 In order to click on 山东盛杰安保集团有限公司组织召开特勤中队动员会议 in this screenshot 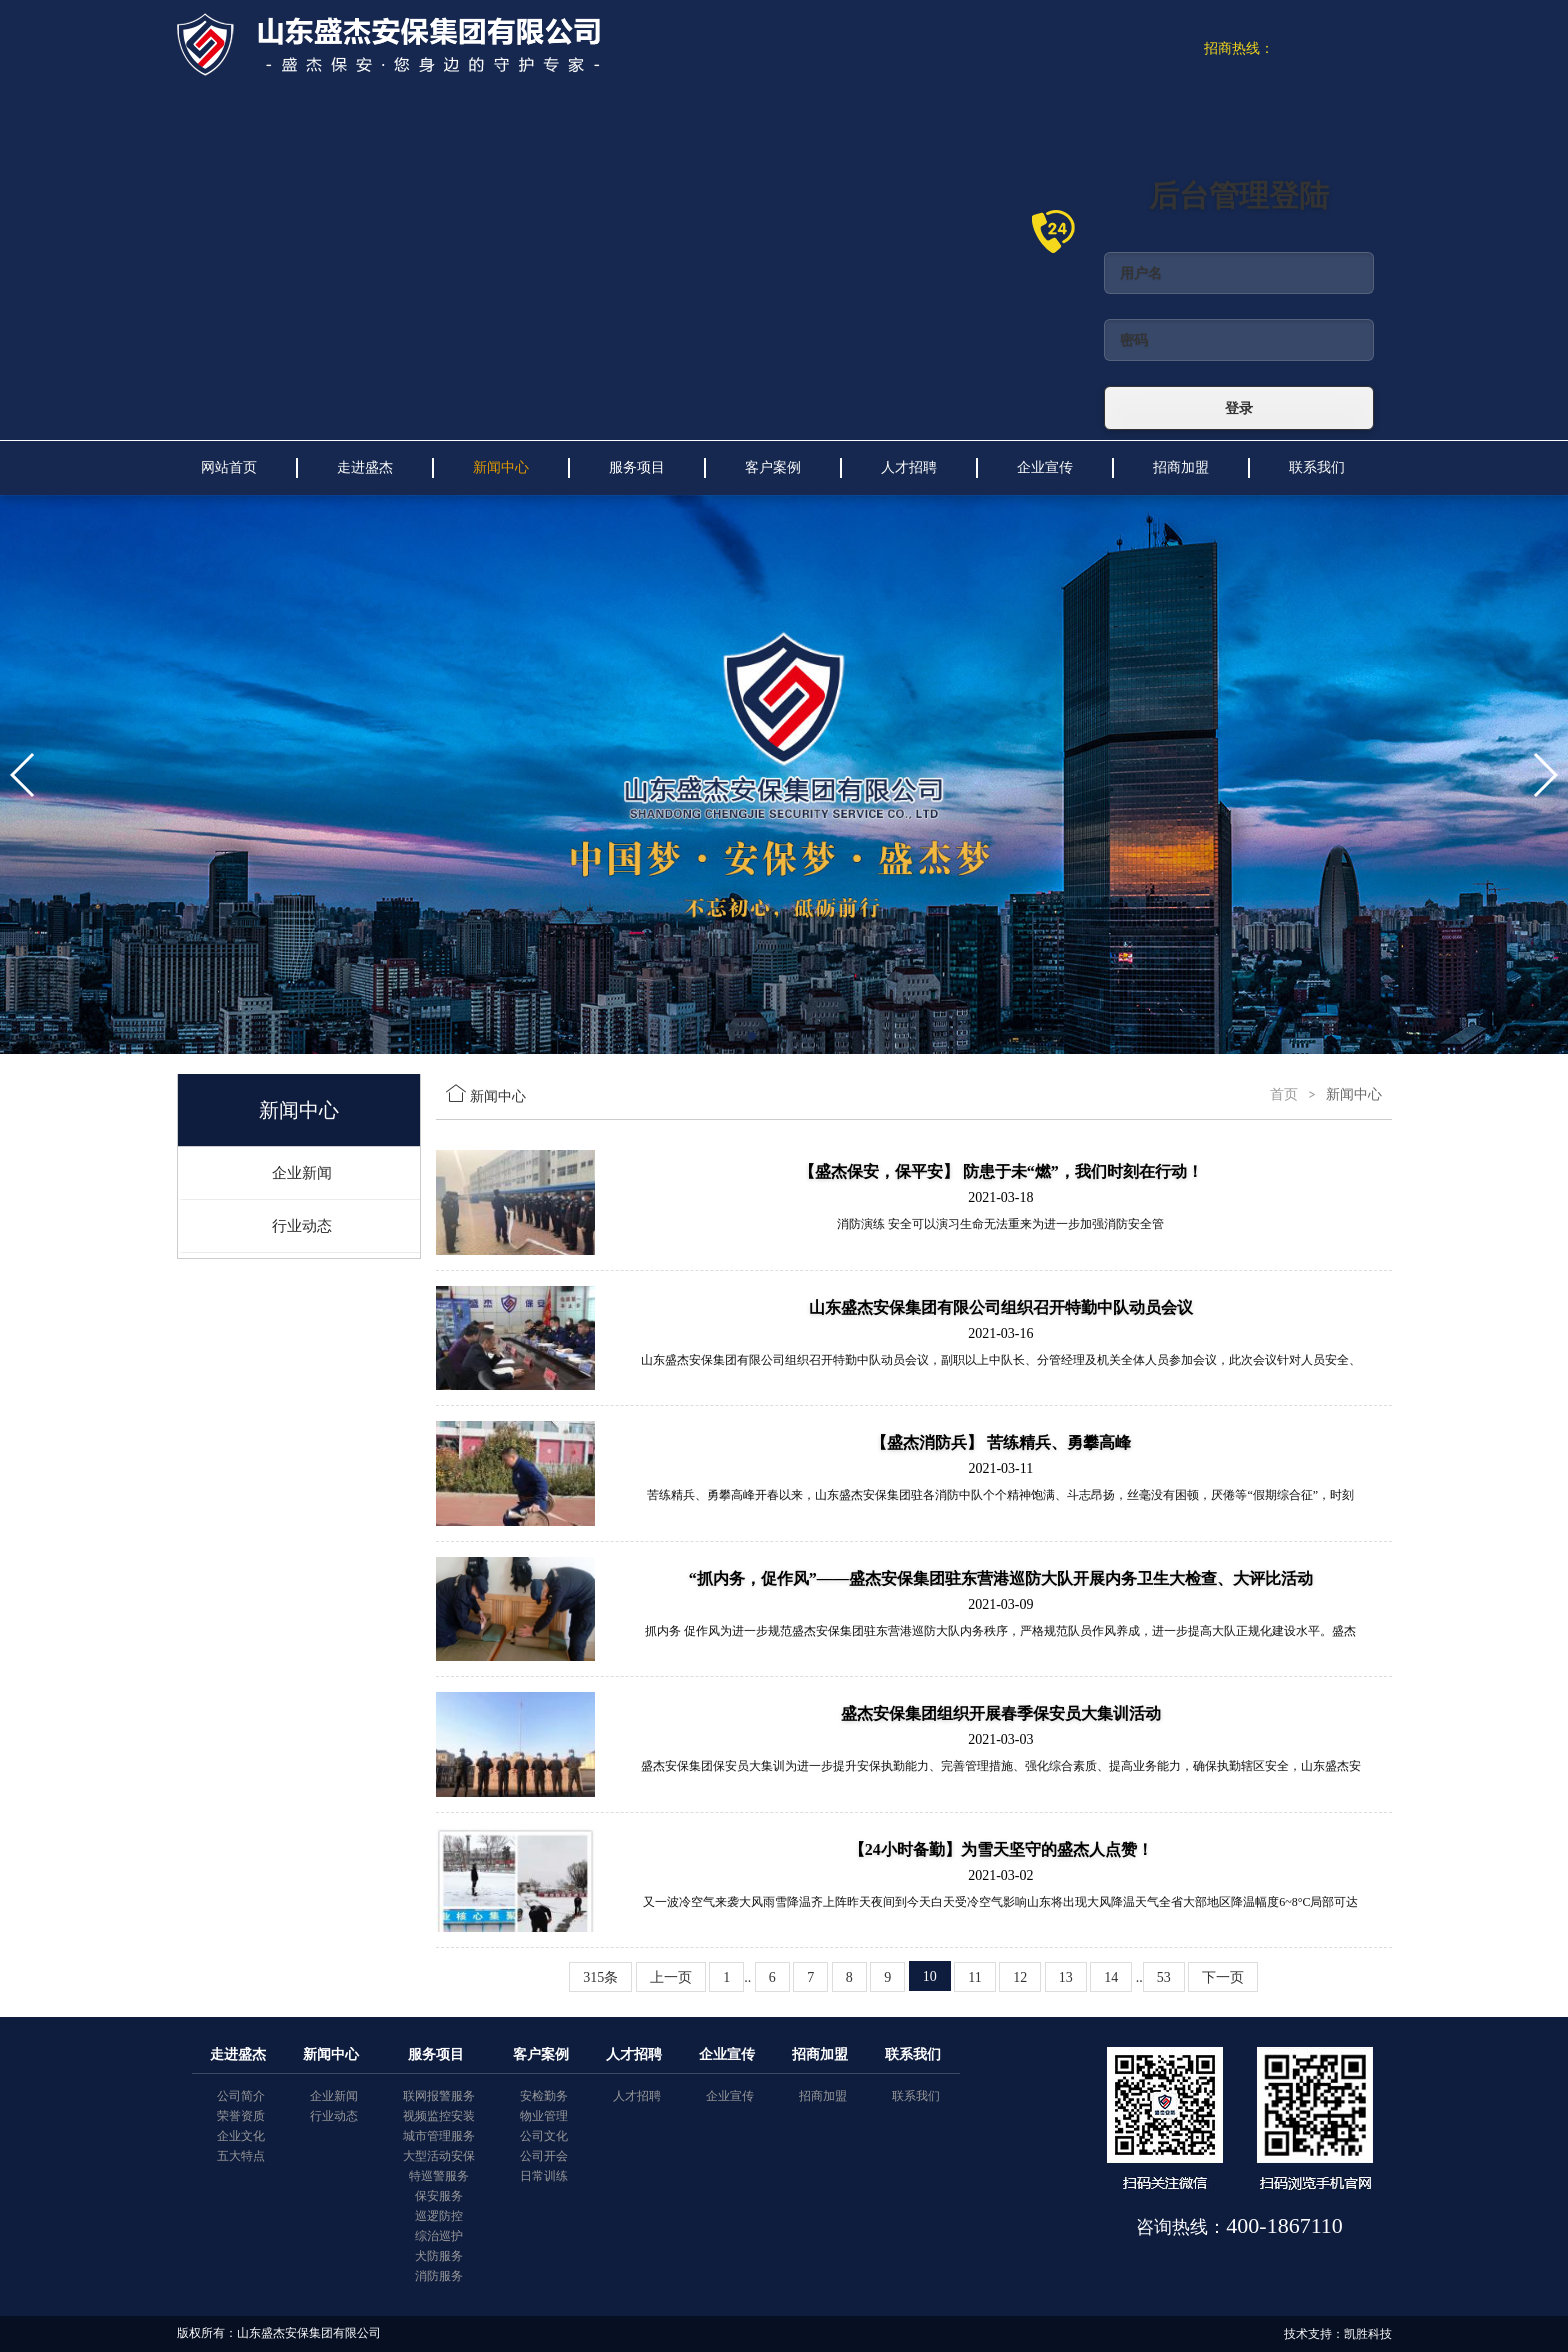, I will do `click(1001, 1307)`.